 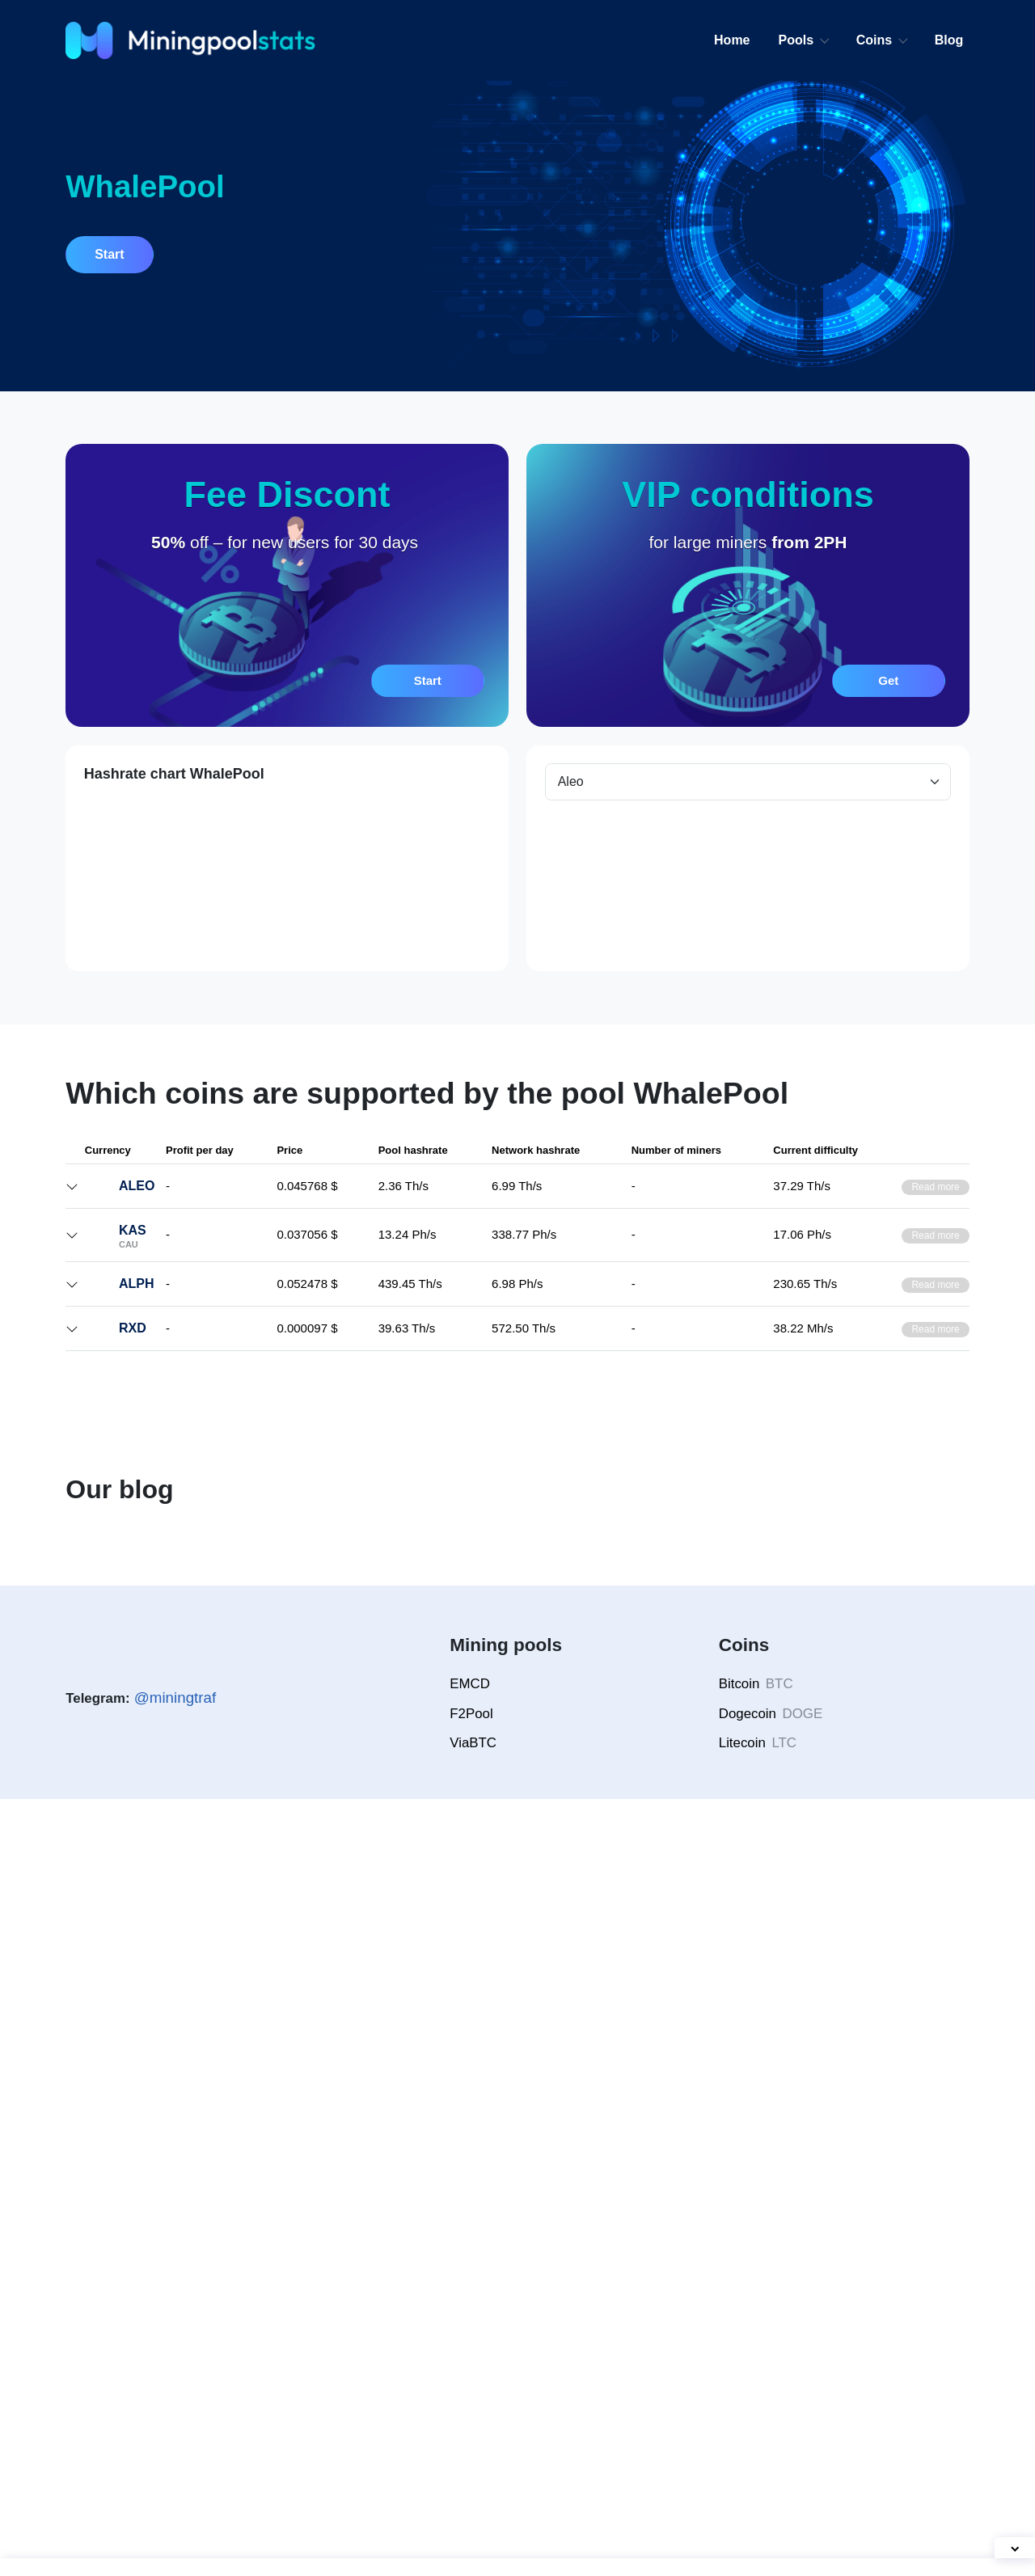 I want to click on Network hashrate, so click(x=397, y=1262).